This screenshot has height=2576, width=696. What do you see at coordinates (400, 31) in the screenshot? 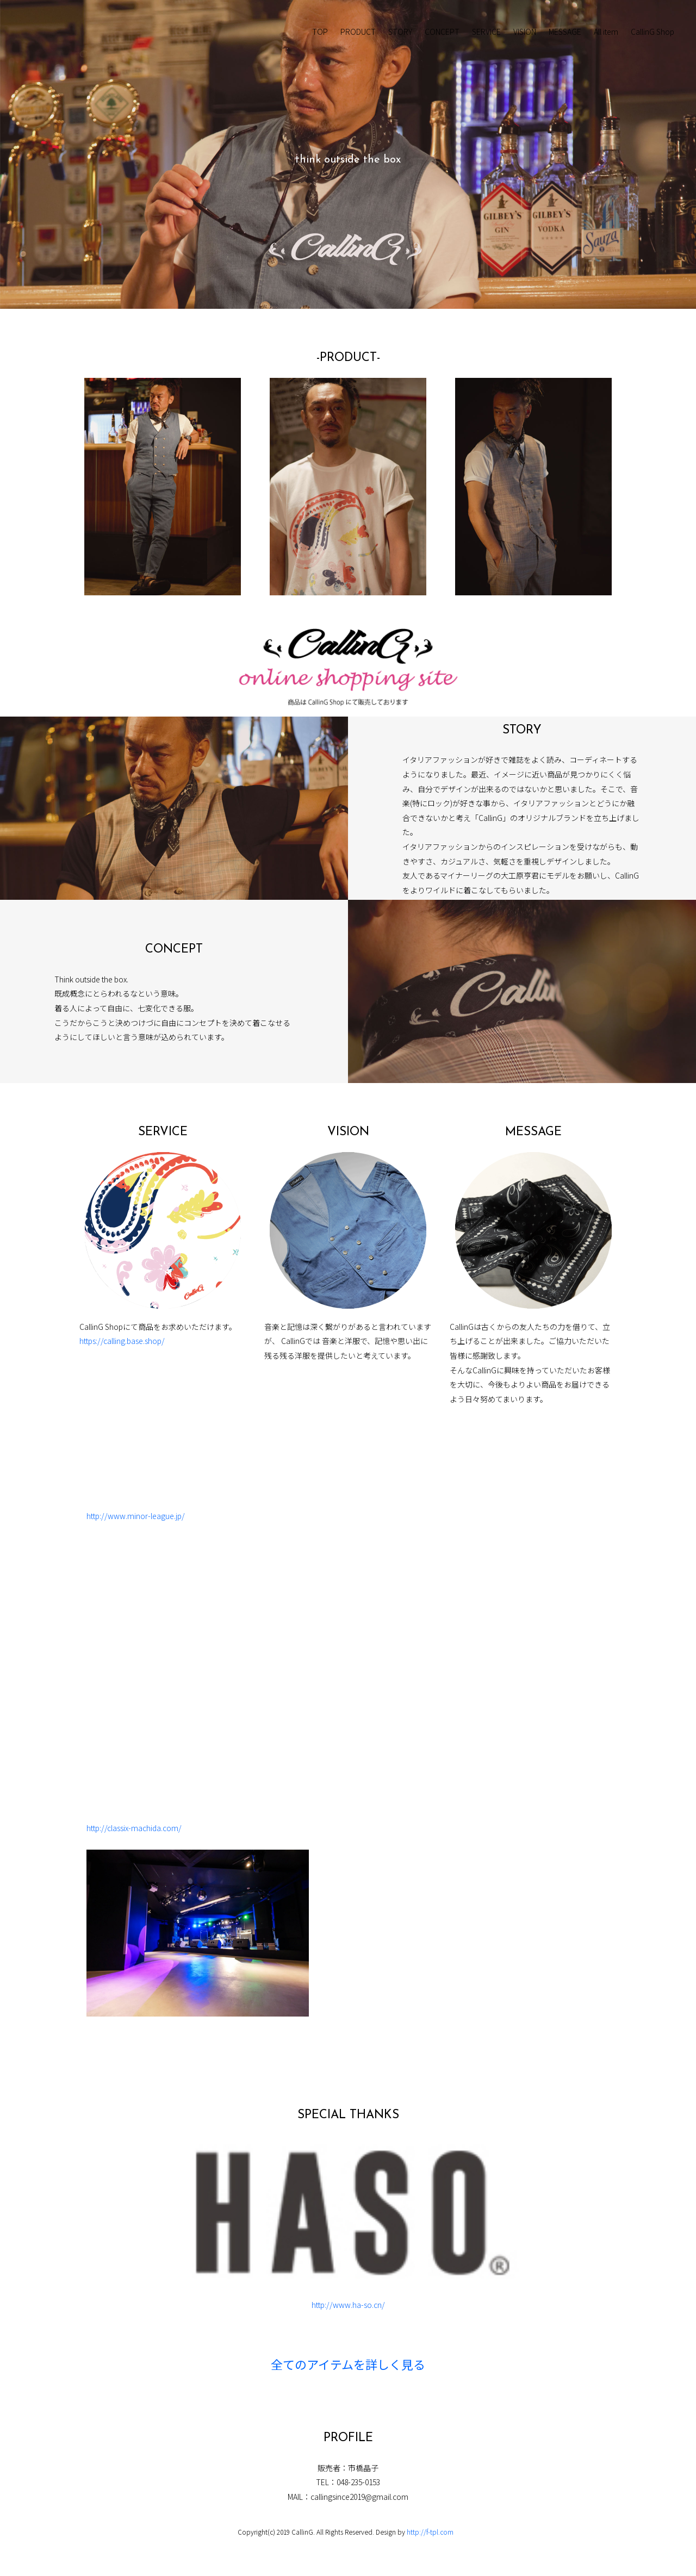
I see `STORY` at bounding box center [400, 31].